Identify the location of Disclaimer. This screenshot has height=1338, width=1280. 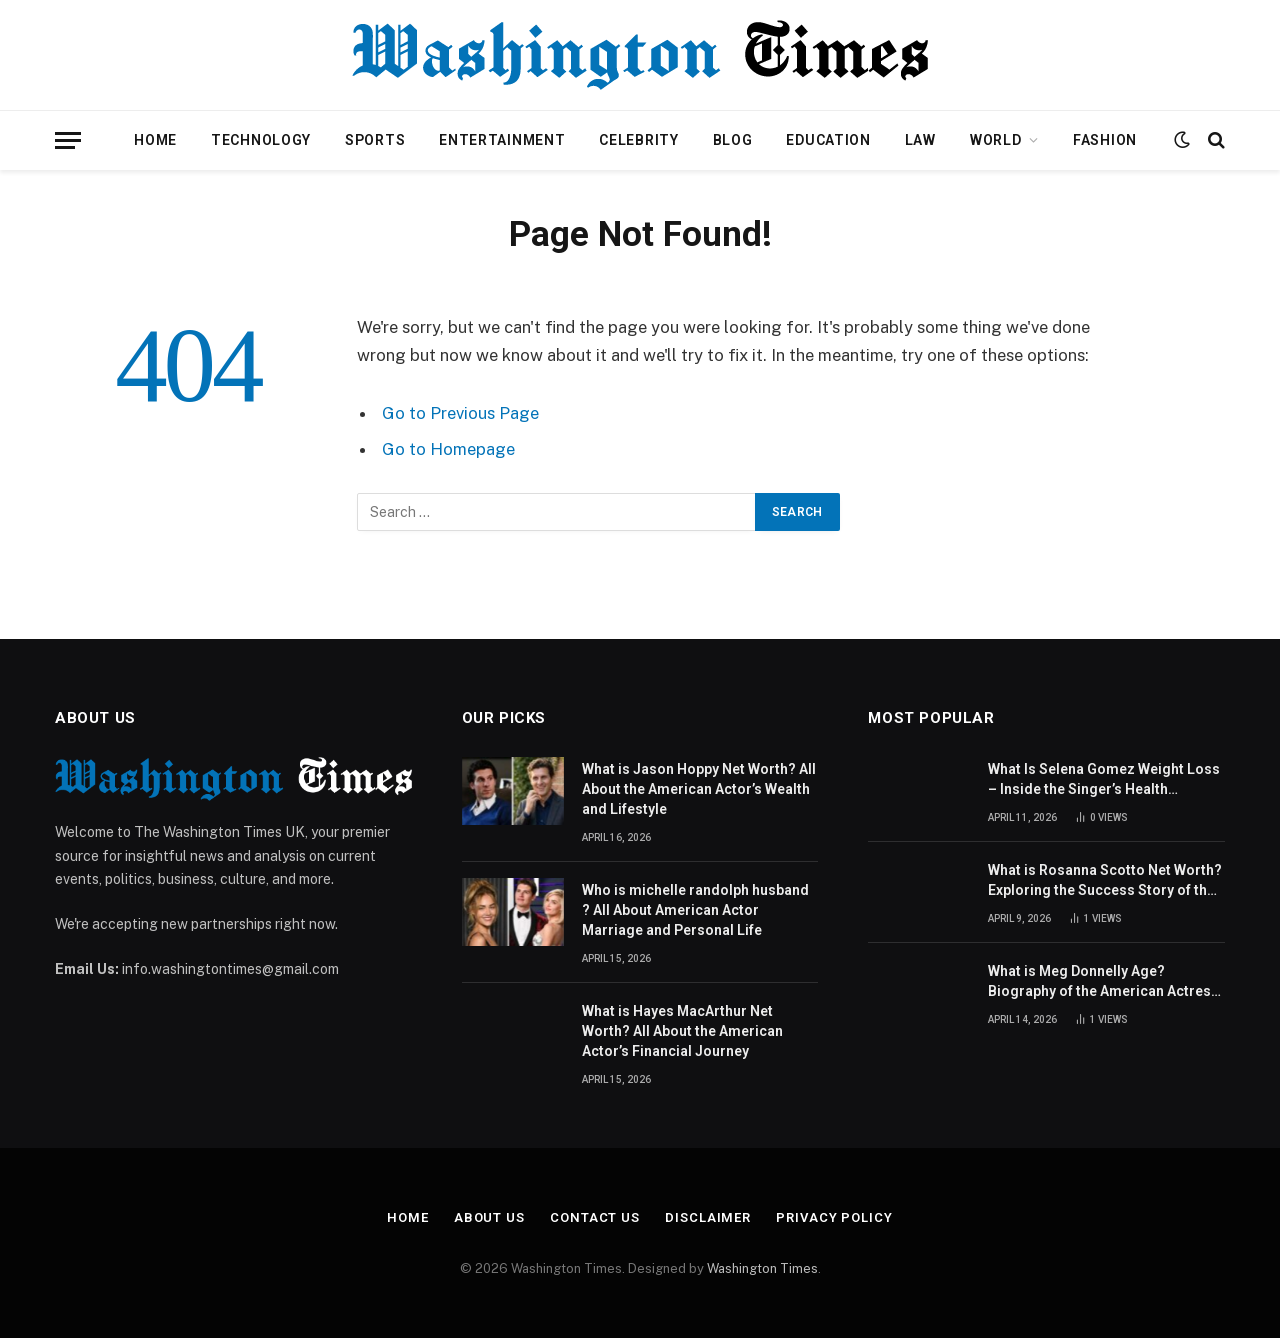
(708, 1217).